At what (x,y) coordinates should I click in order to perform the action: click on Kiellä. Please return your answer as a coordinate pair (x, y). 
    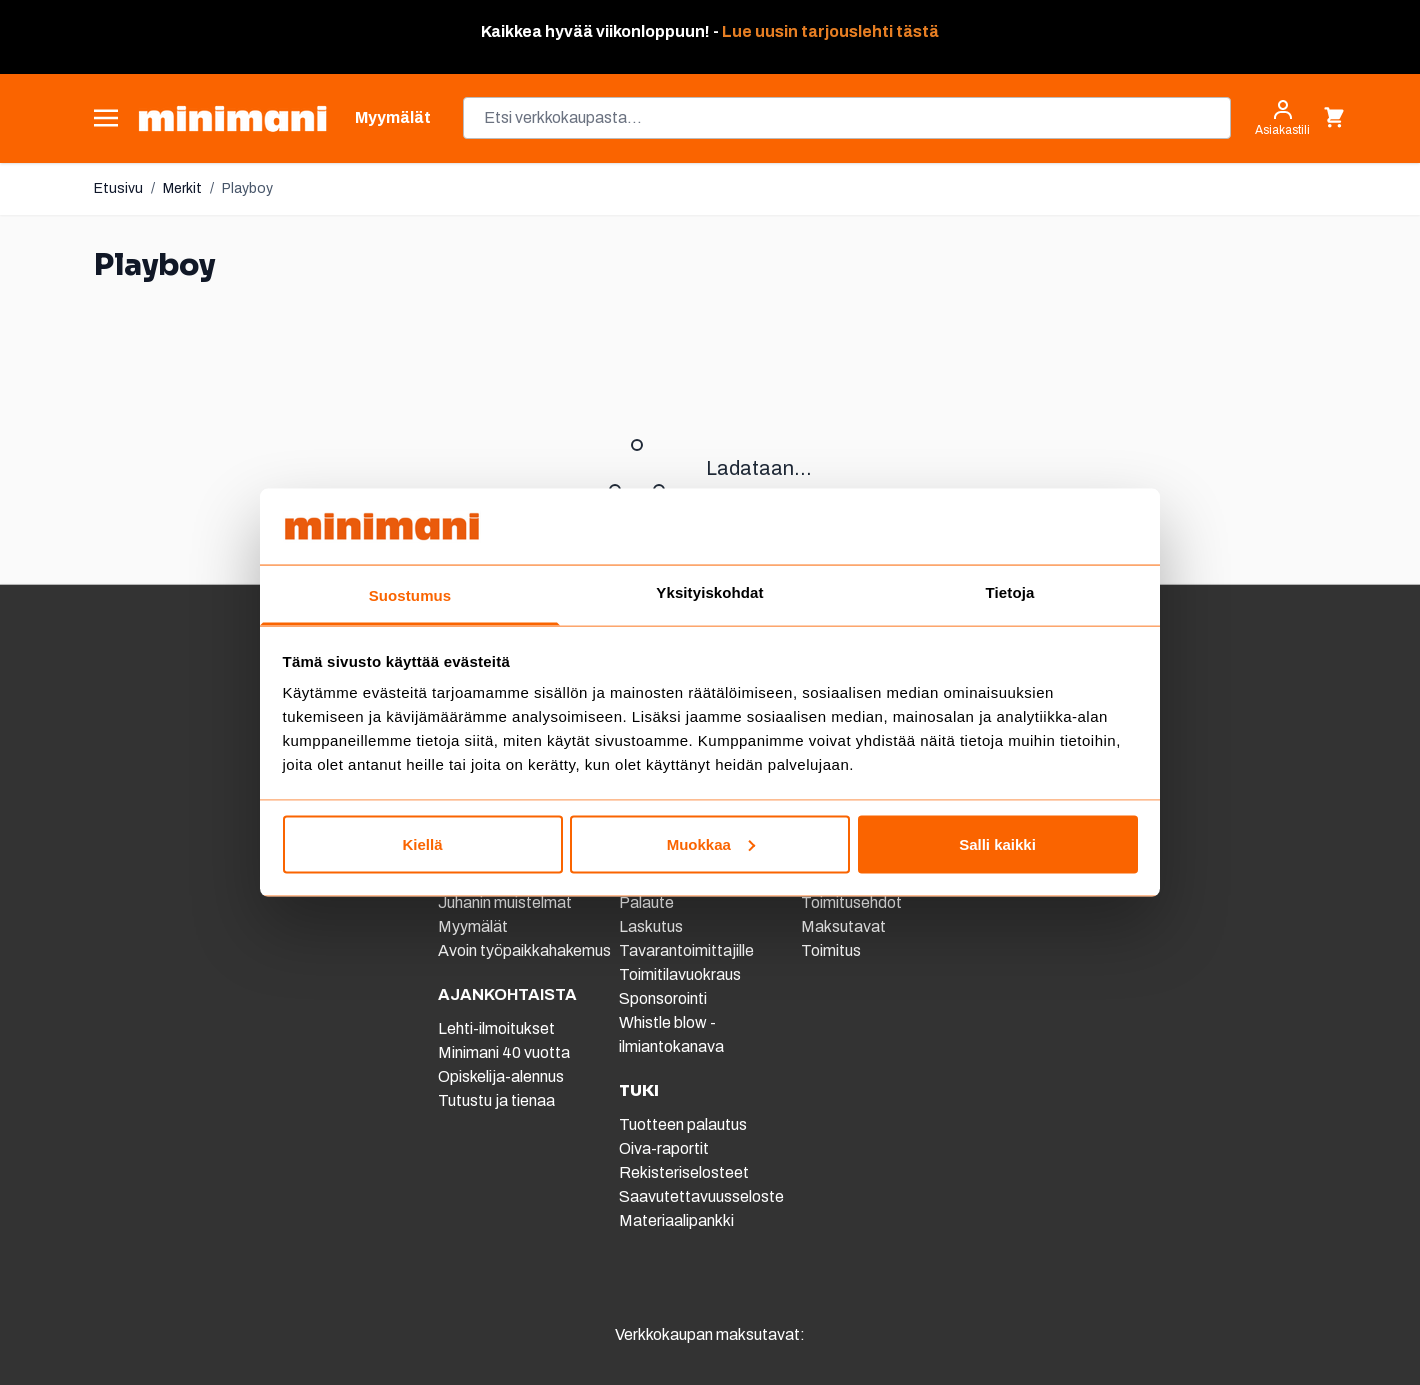
    Looking at the image, I should click on (422, 843).